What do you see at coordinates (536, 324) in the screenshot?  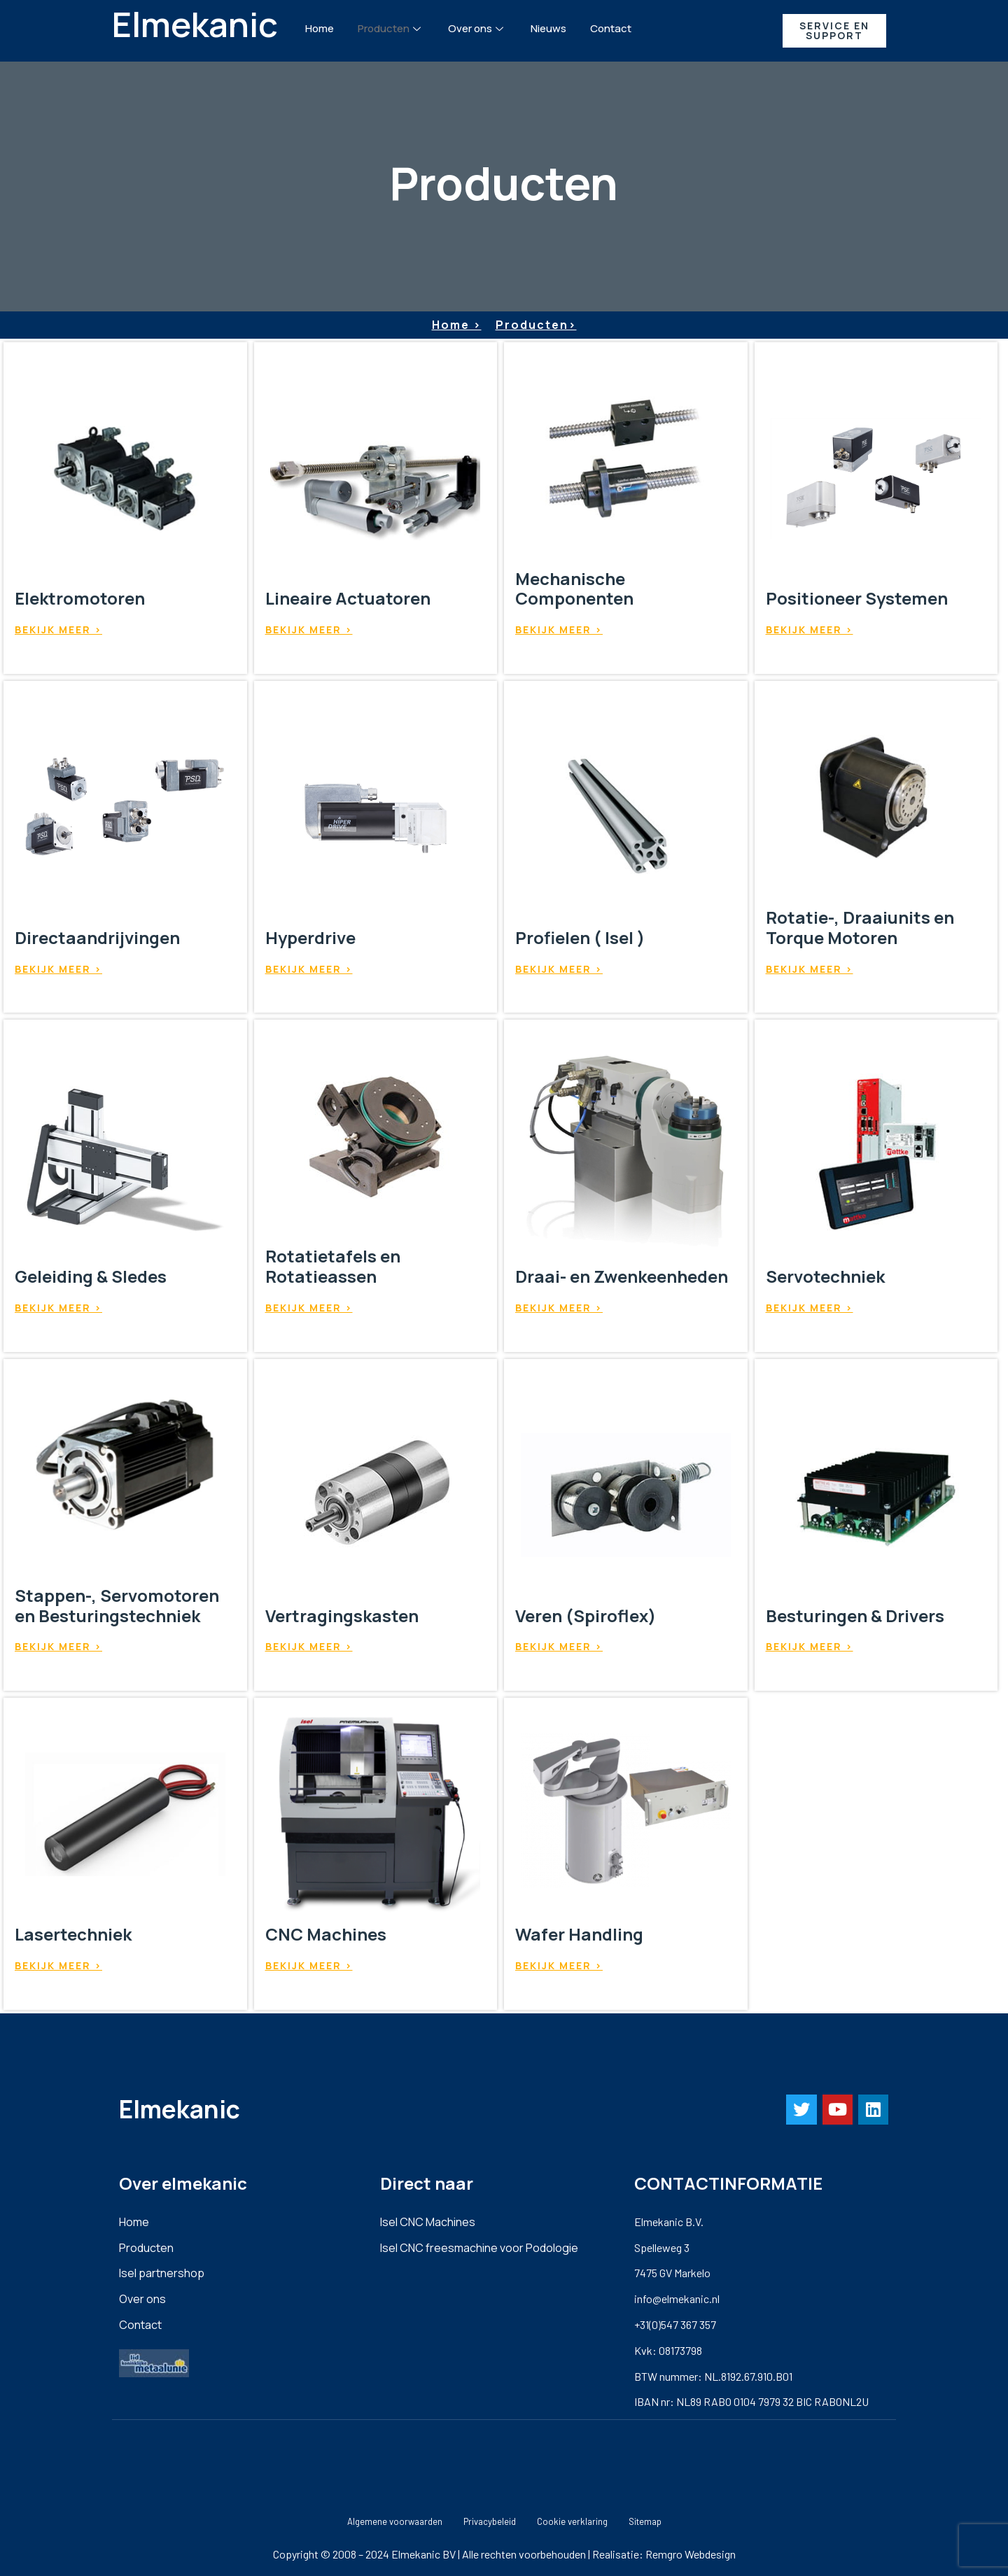 I see `Producten>` at bounding box center [536, 324].